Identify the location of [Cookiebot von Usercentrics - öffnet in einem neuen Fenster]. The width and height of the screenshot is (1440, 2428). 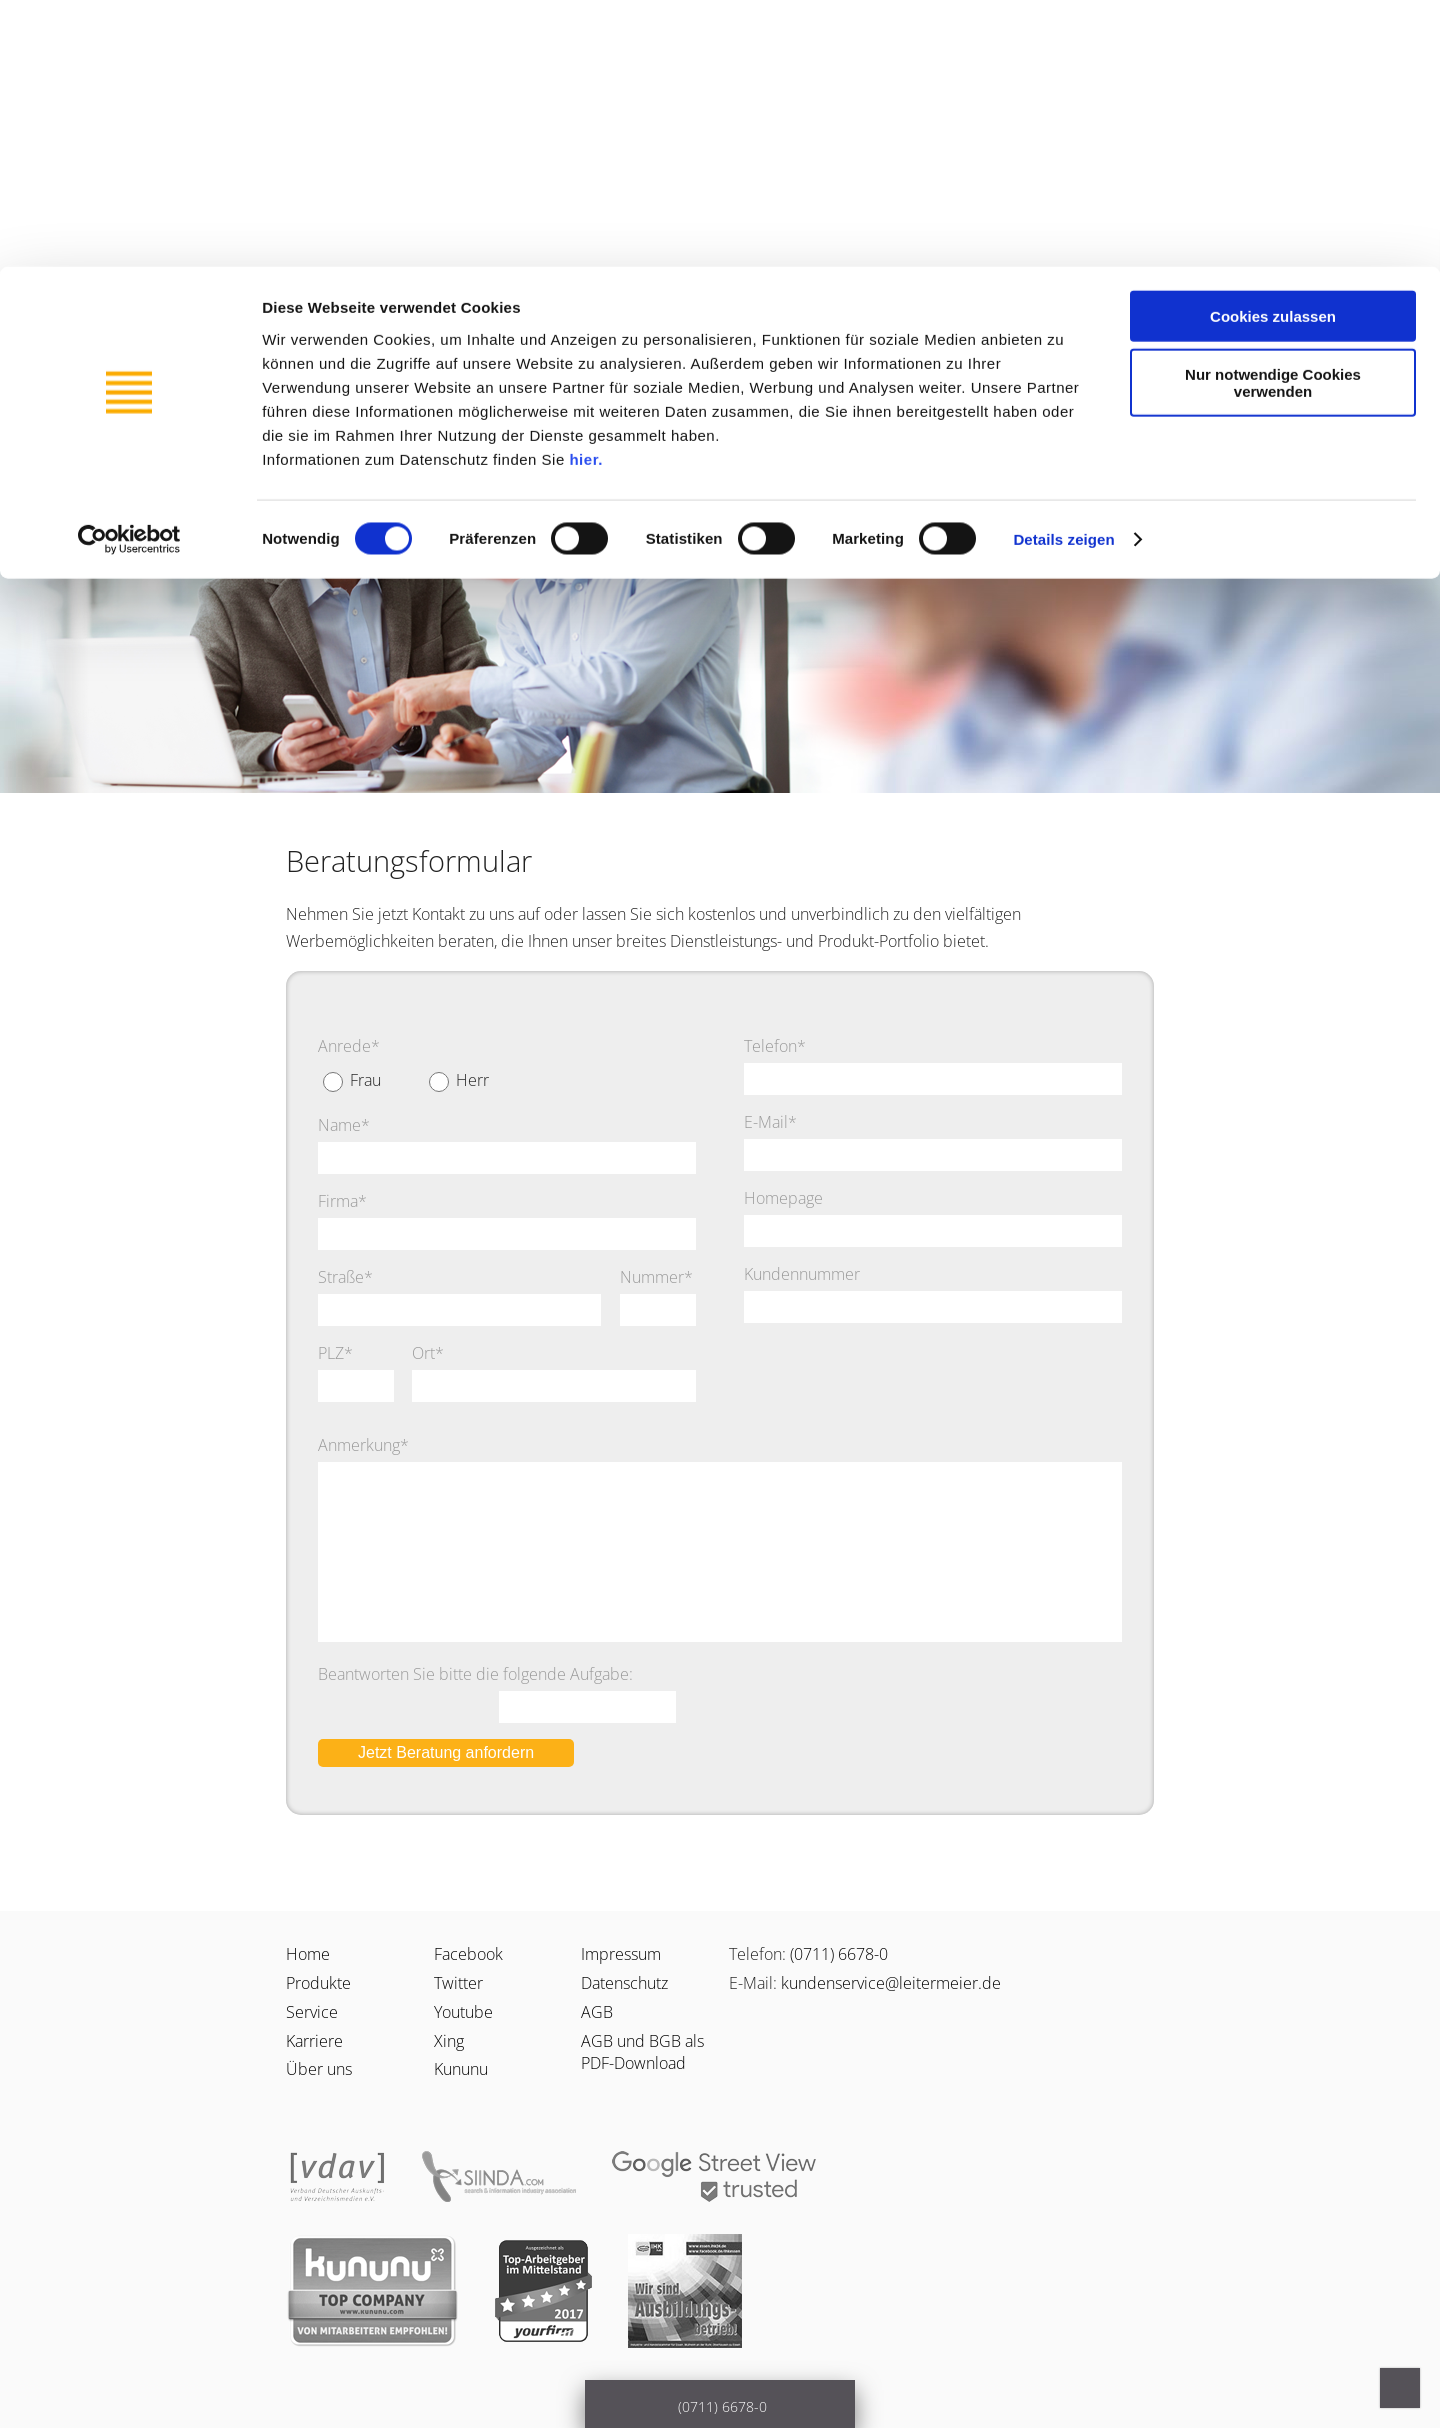
(129, 274).